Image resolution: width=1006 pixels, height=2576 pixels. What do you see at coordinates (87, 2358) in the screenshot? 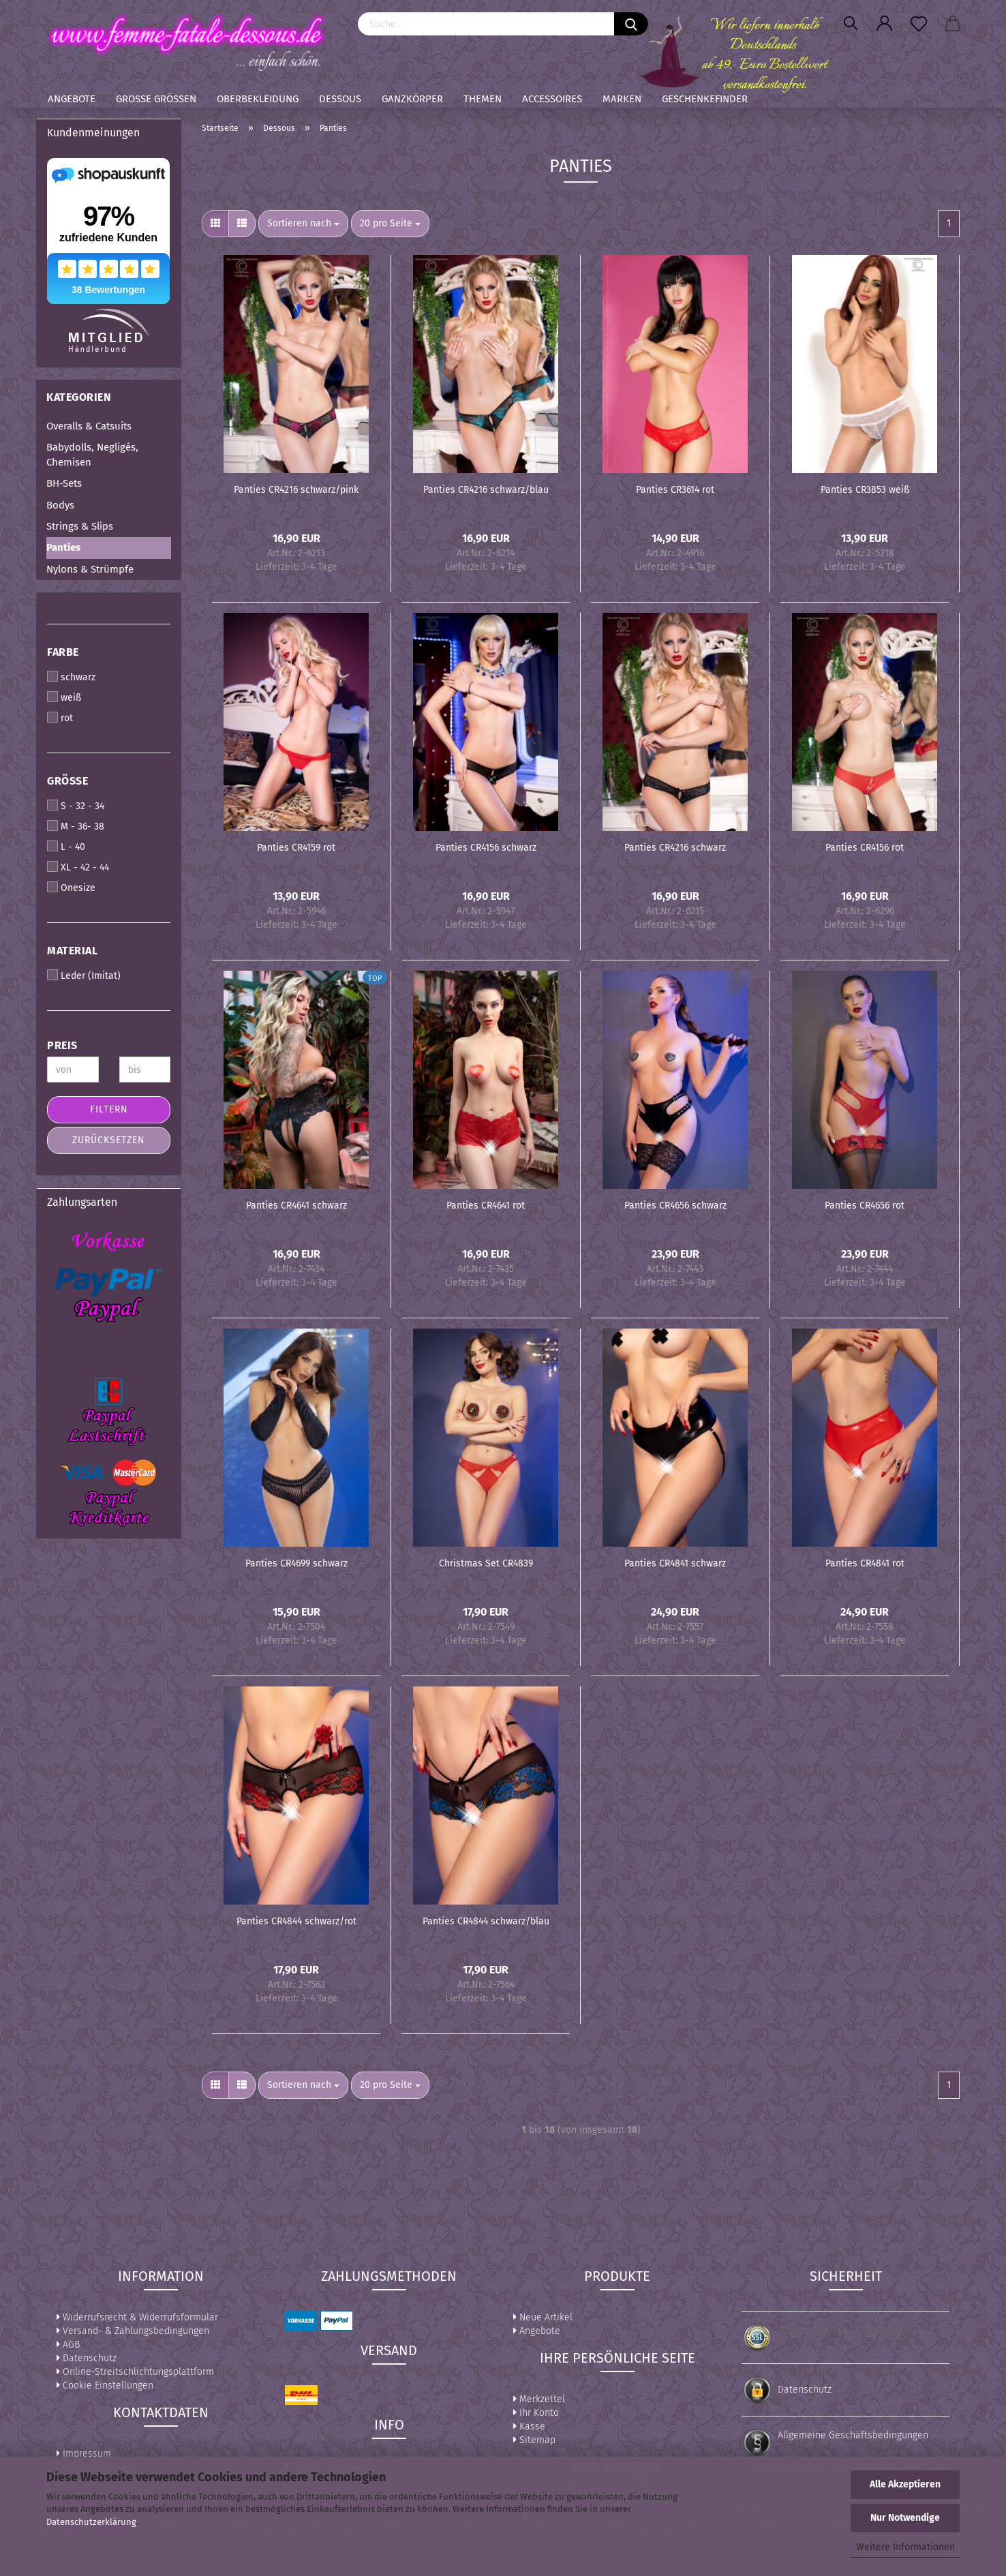
I see `Datenschutz` at bounding box center [87, 2358].